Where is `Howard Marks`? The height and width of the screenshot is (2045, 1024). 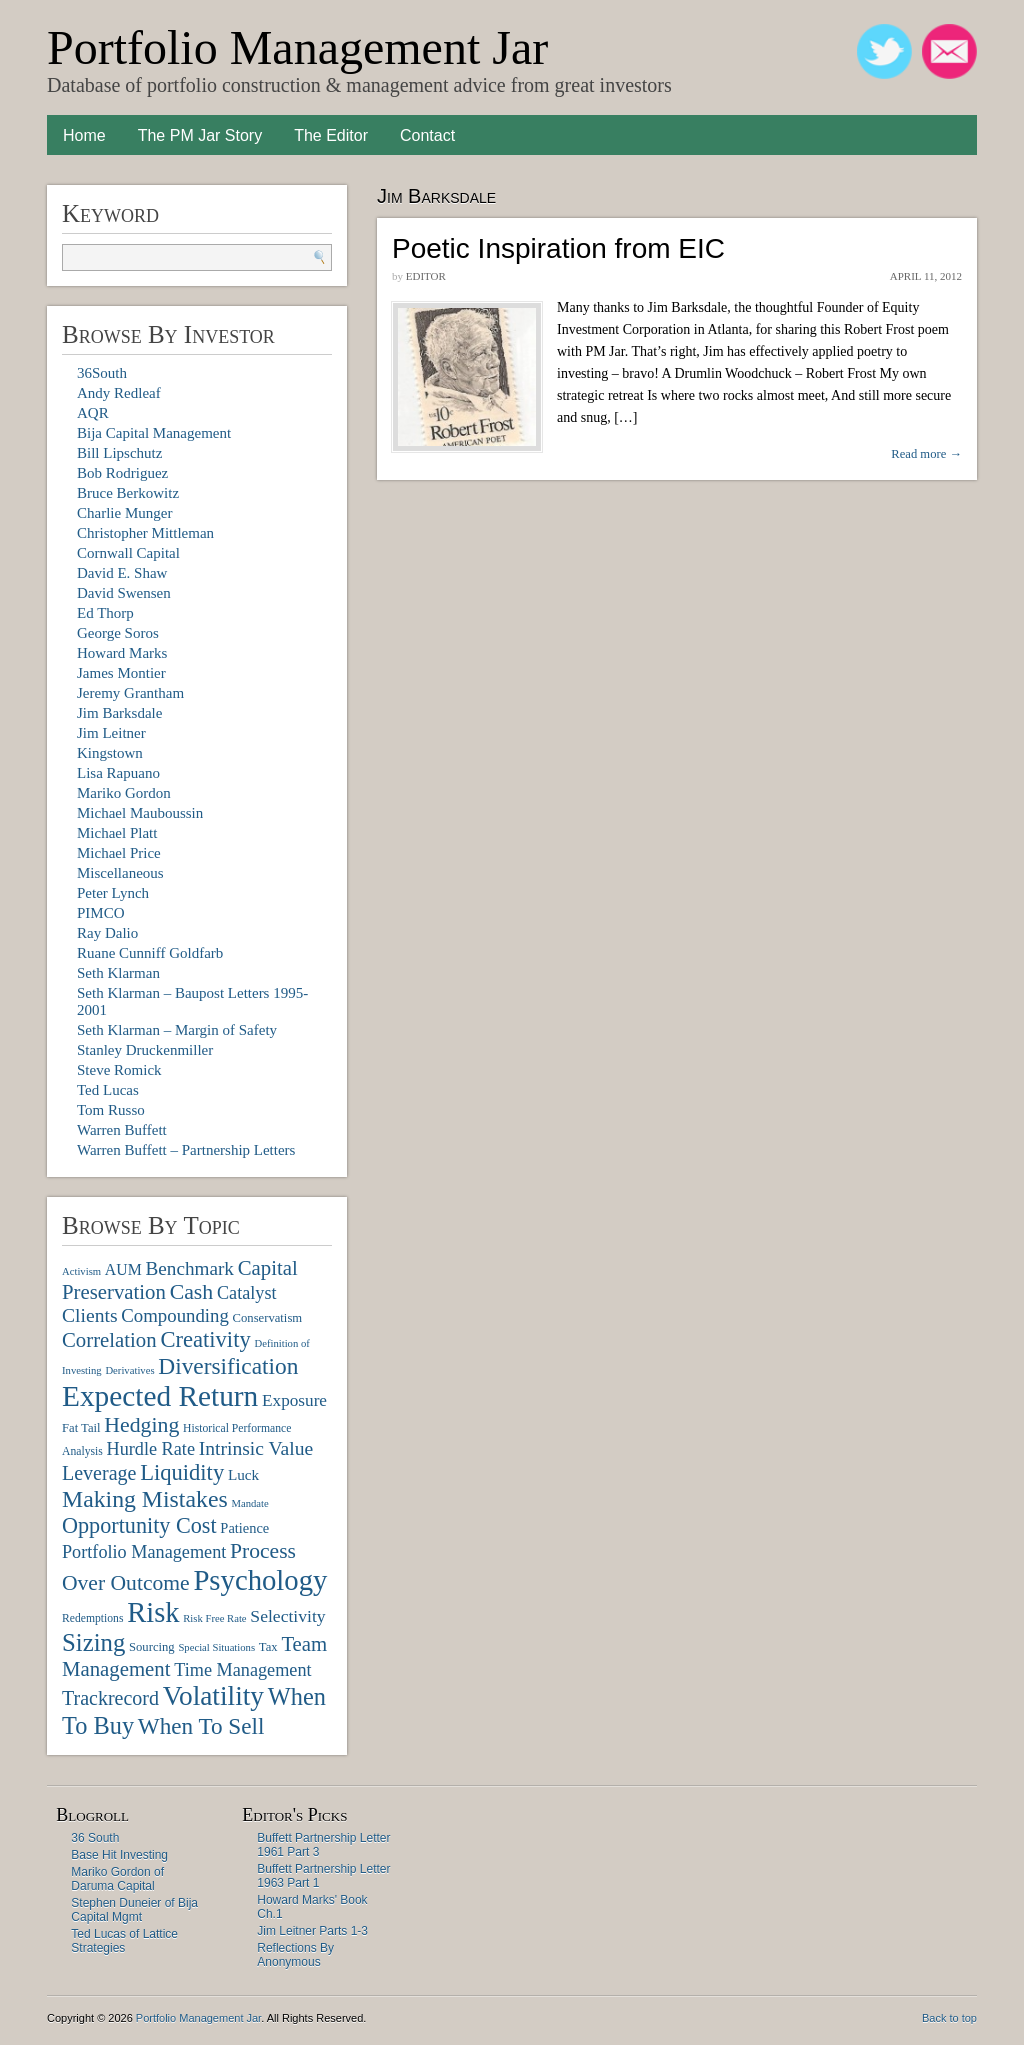 Howard Marks is located at coordinates (122, 653).